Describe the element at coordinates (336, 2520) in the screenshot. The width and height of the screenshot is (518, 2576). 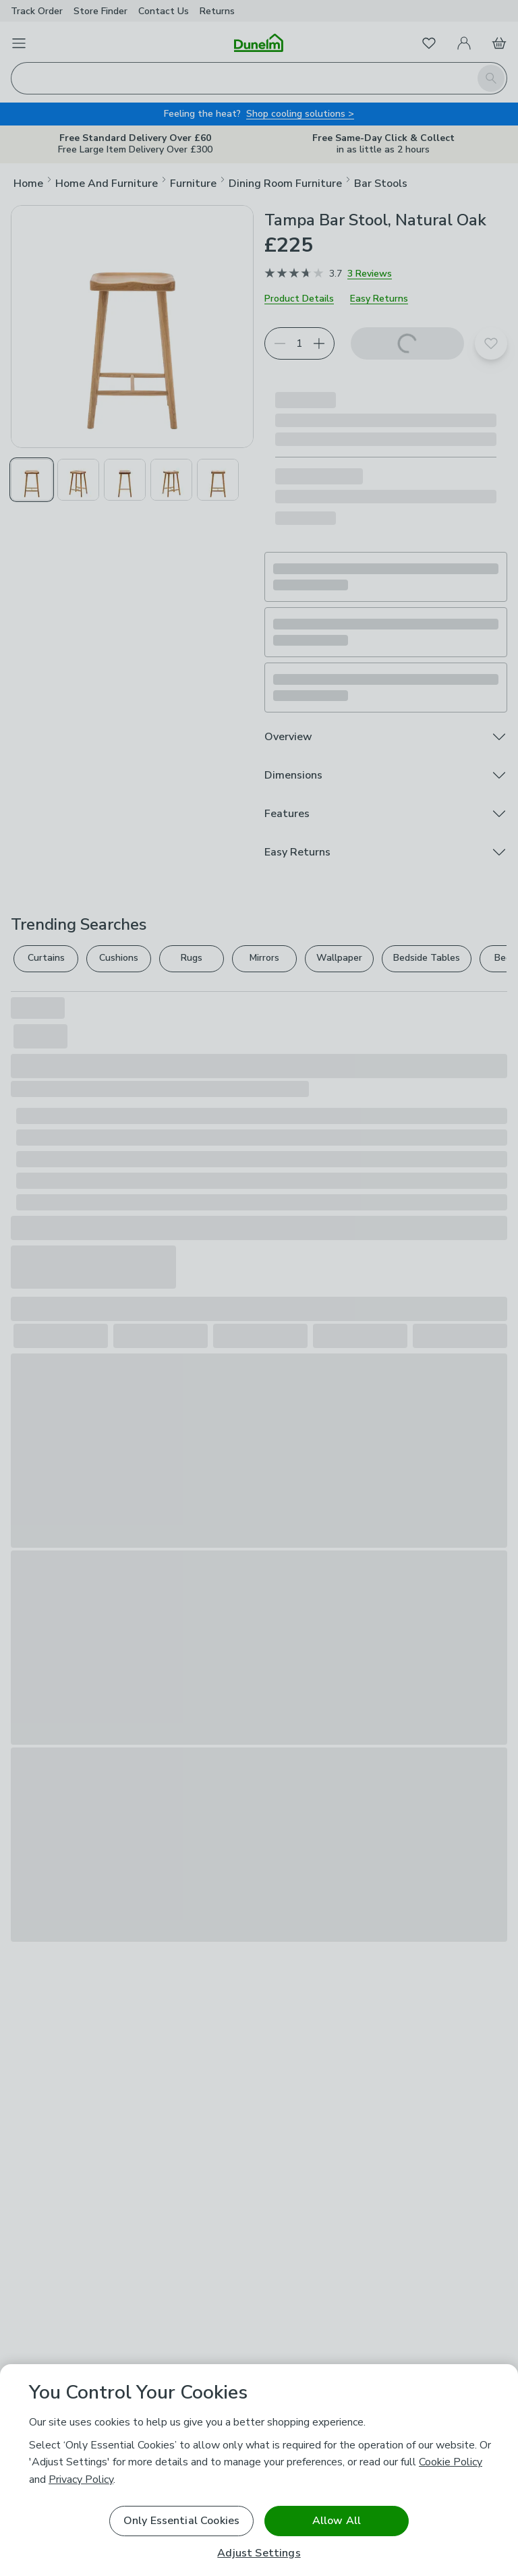
I see `Allow All` at that location.